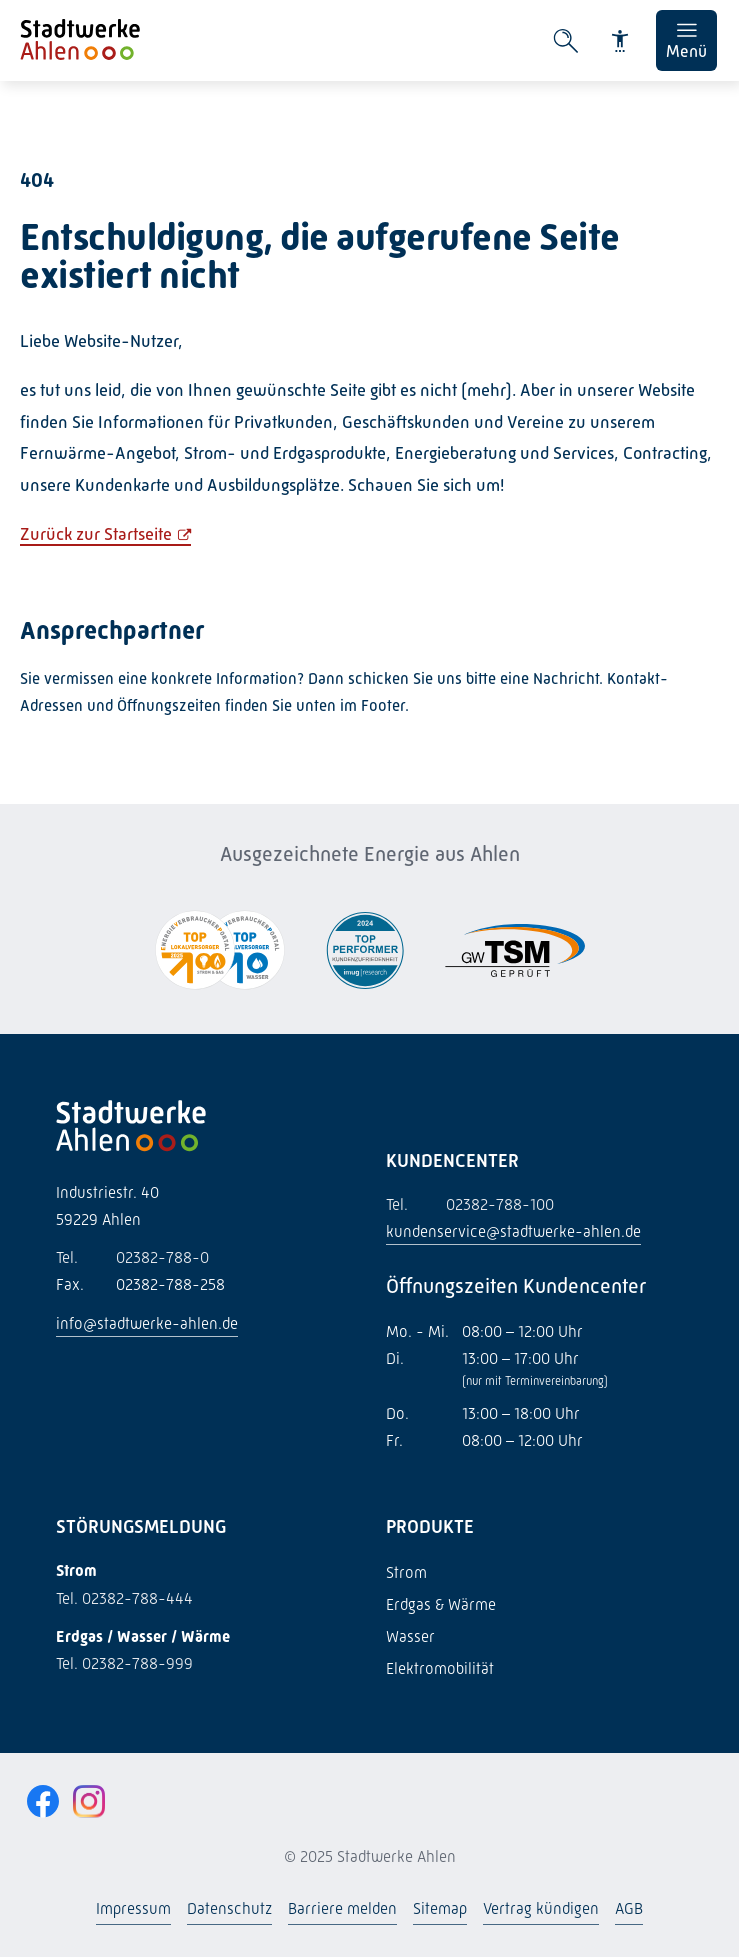 The height and width of the screenshot is (1957, 739). Describe the element at coordinates (124, 1598) in the screenshot. I see `Tel. 02382-788-444` at that location.